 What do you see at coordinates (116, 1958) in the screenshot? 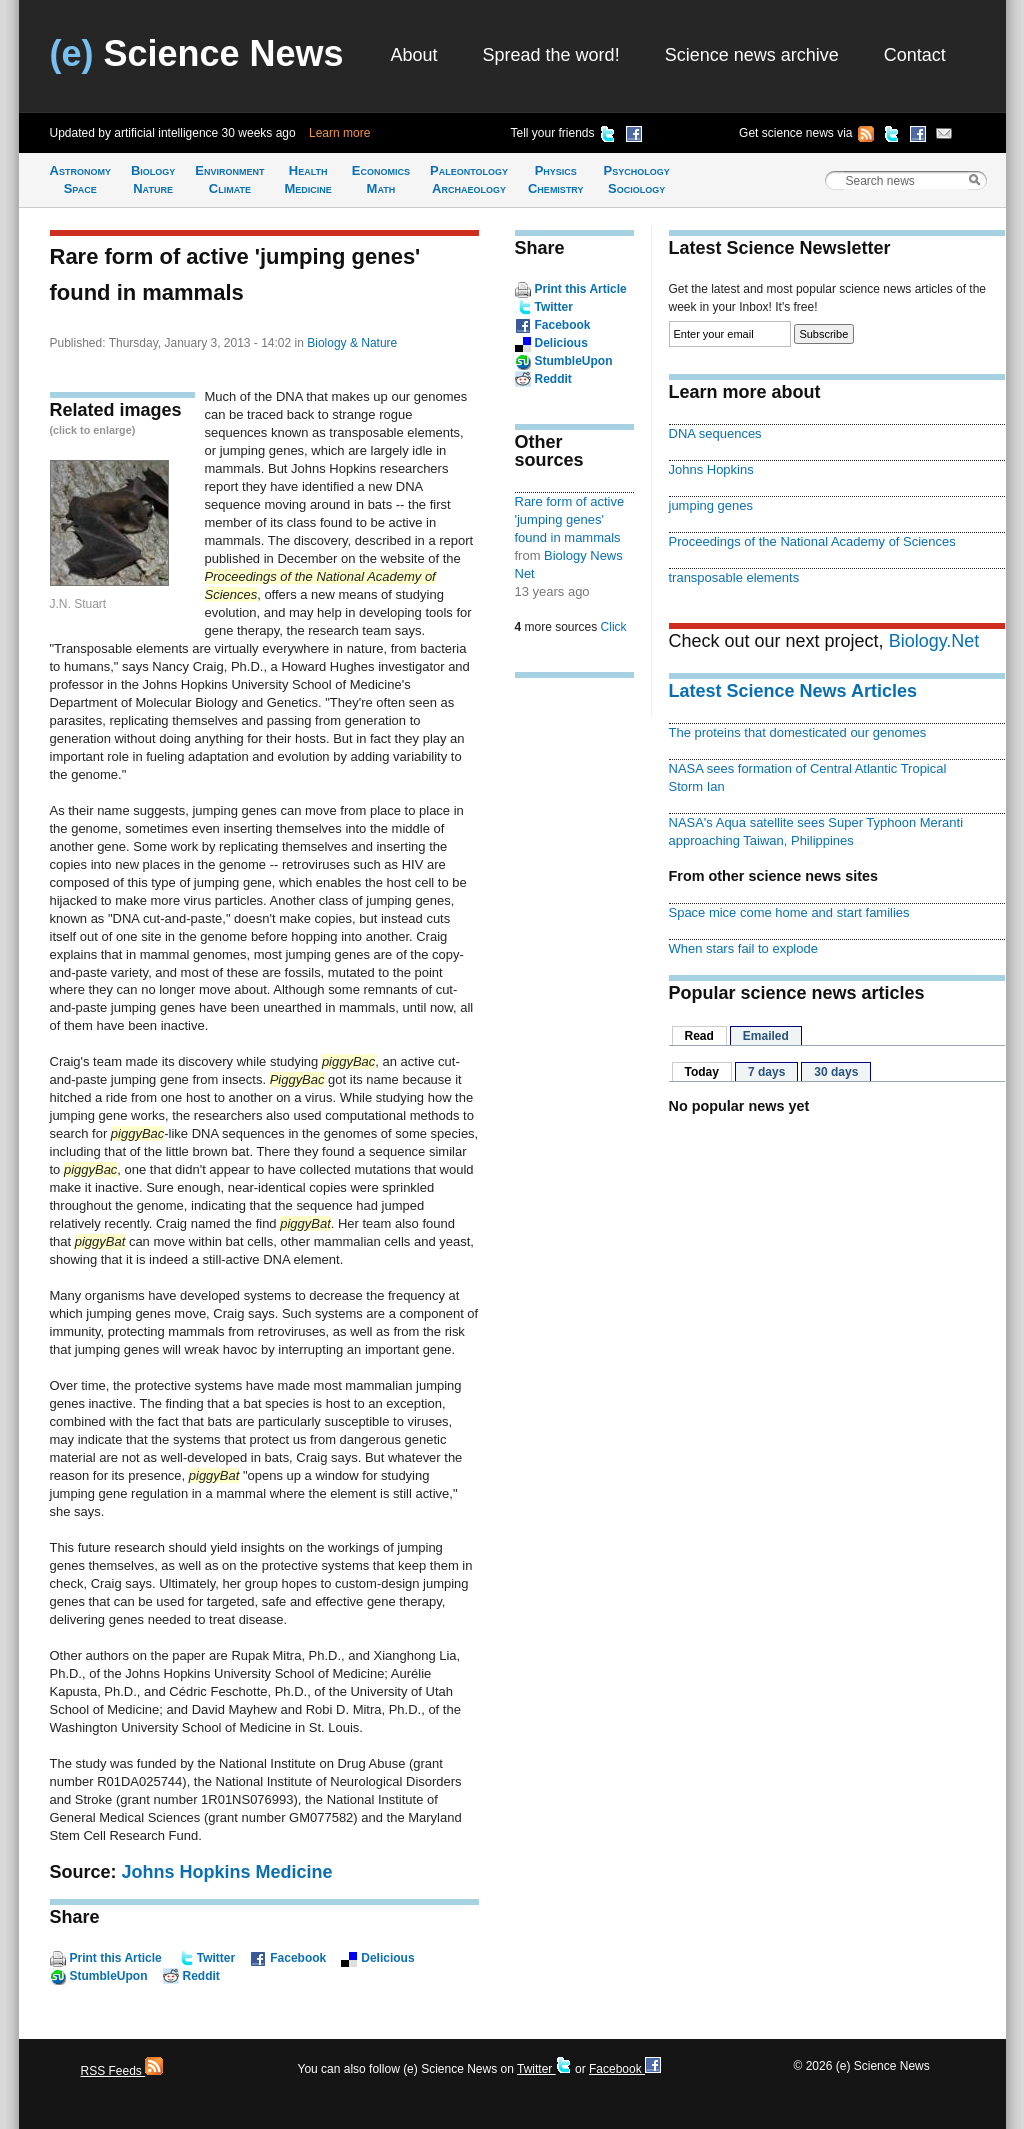
I see `Print this Article` at bounding box center [116, 1958].